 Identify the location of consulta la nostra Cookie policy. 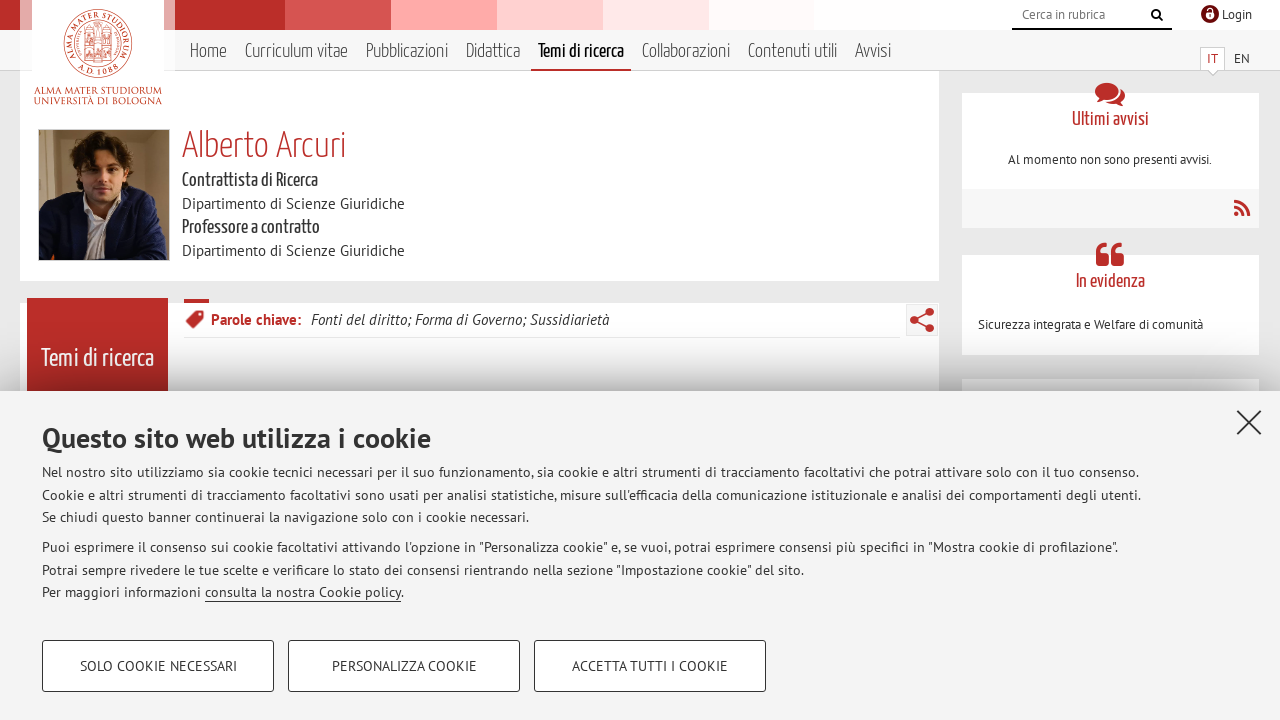
(303, 592).